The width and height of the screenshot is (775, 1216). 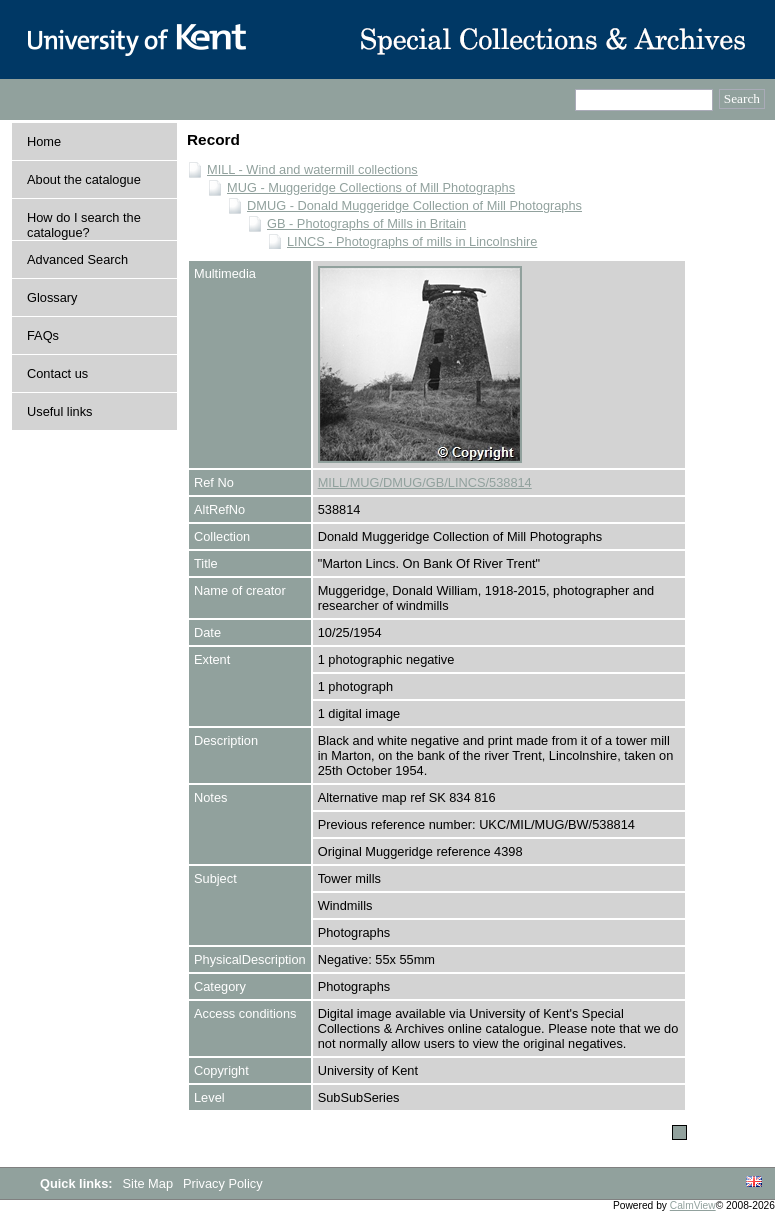 I want to click on CalmView, so click(x=693, y=1205).